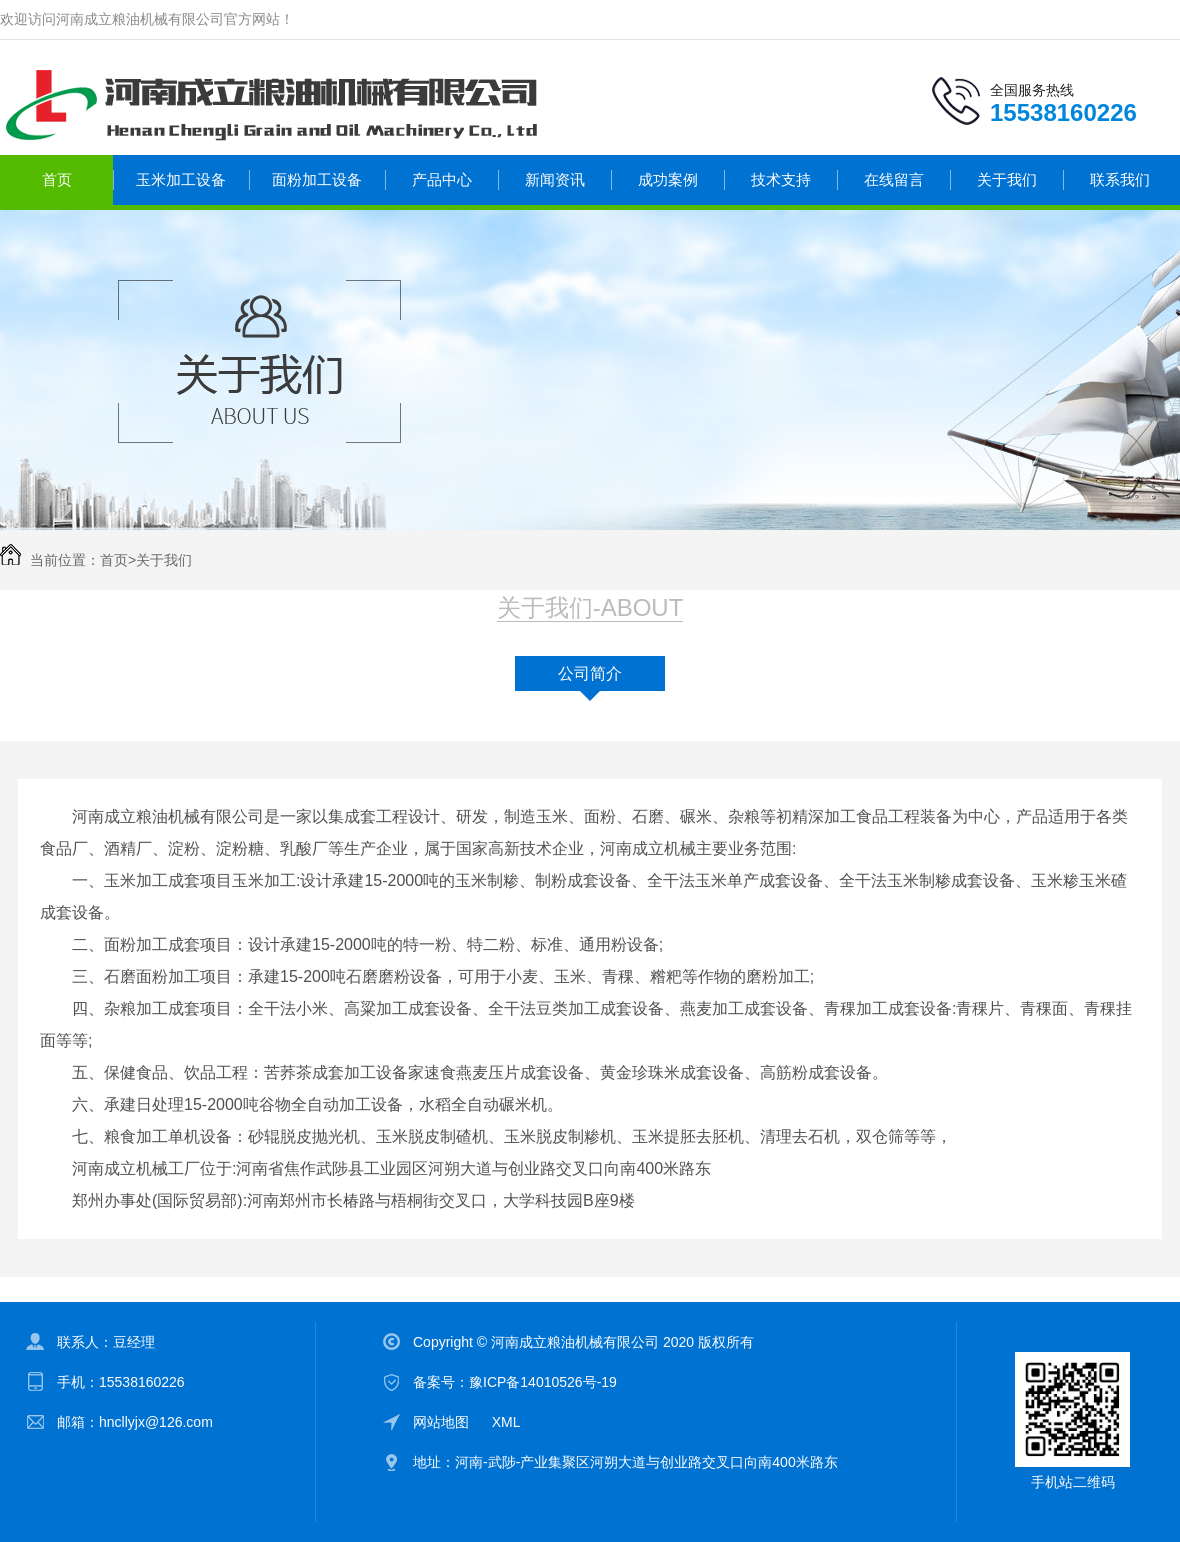  What do you see at coordinates (57, 179) in the screenshot?
I see `首页` at bounding box center [57, 179].